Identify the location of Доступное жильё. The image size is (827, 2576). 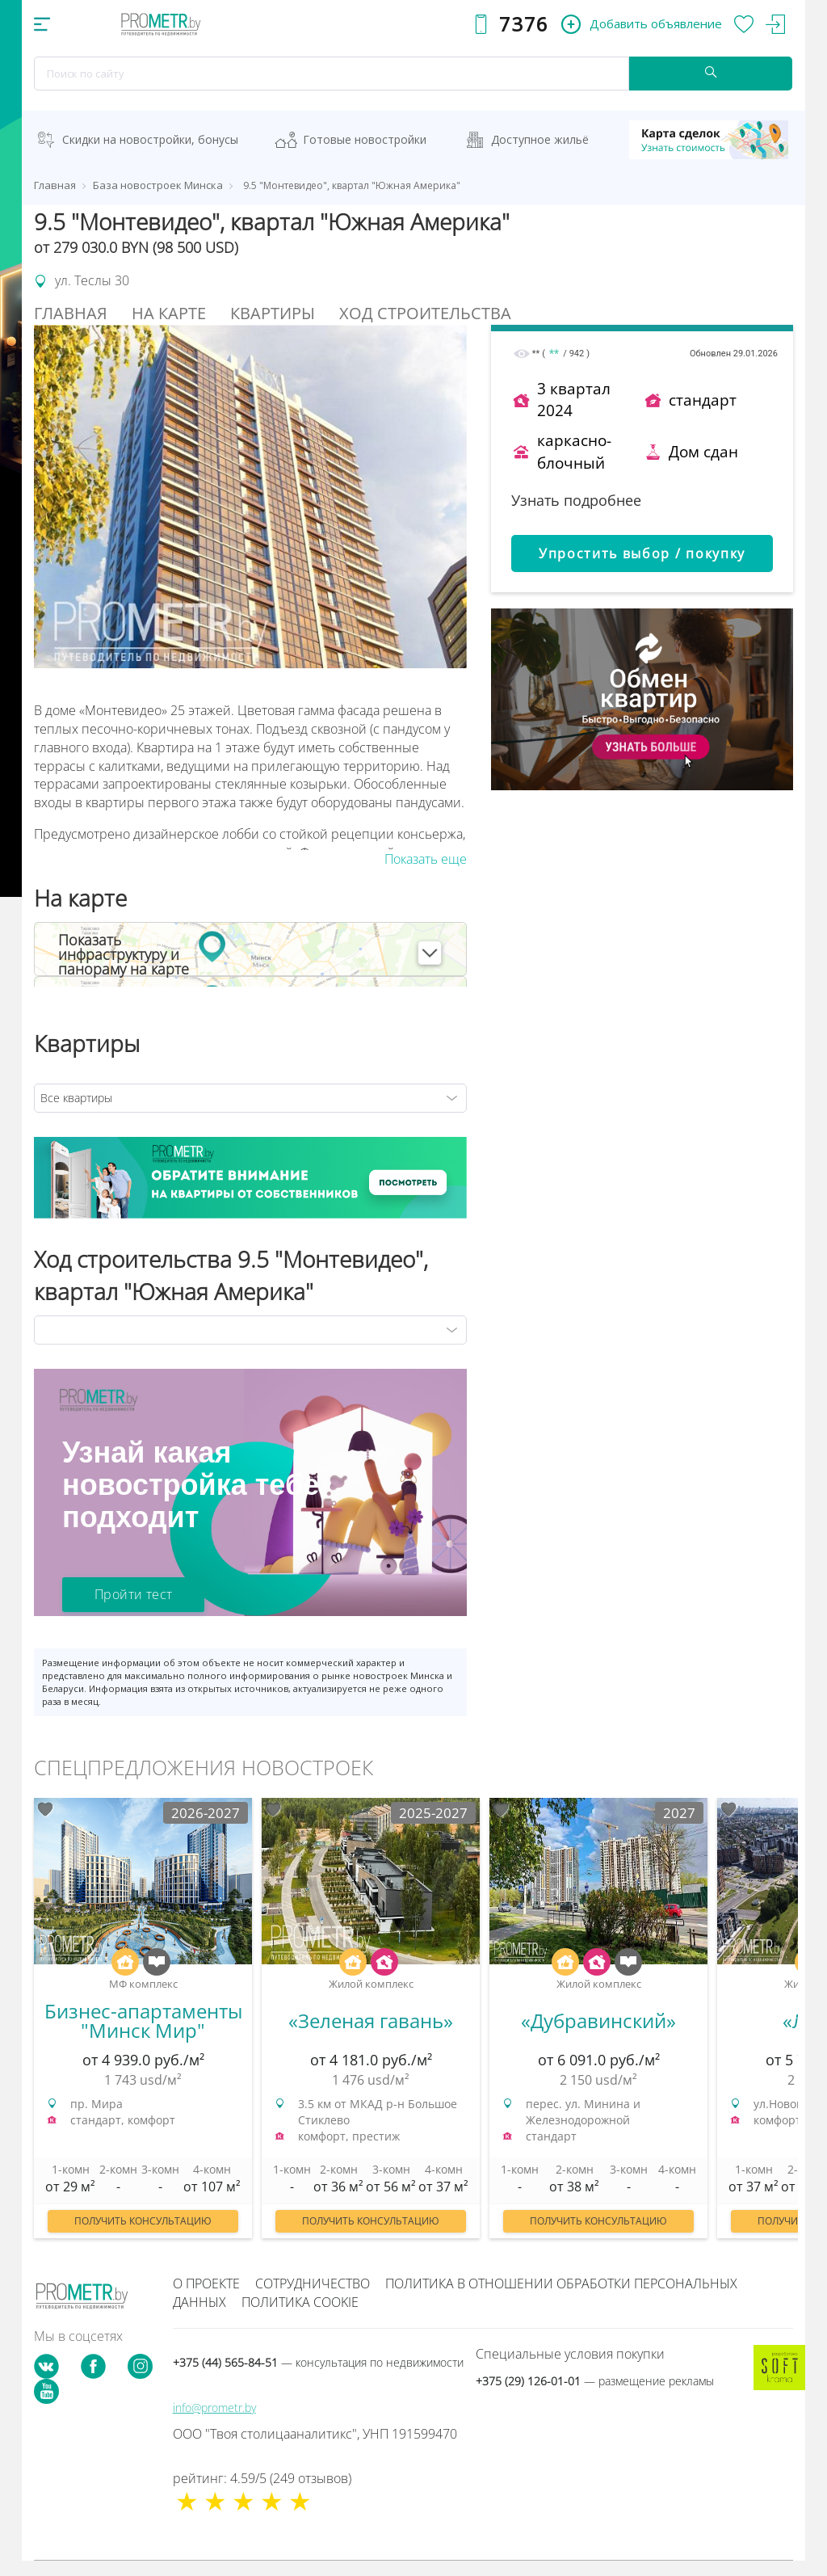
(540, 139).